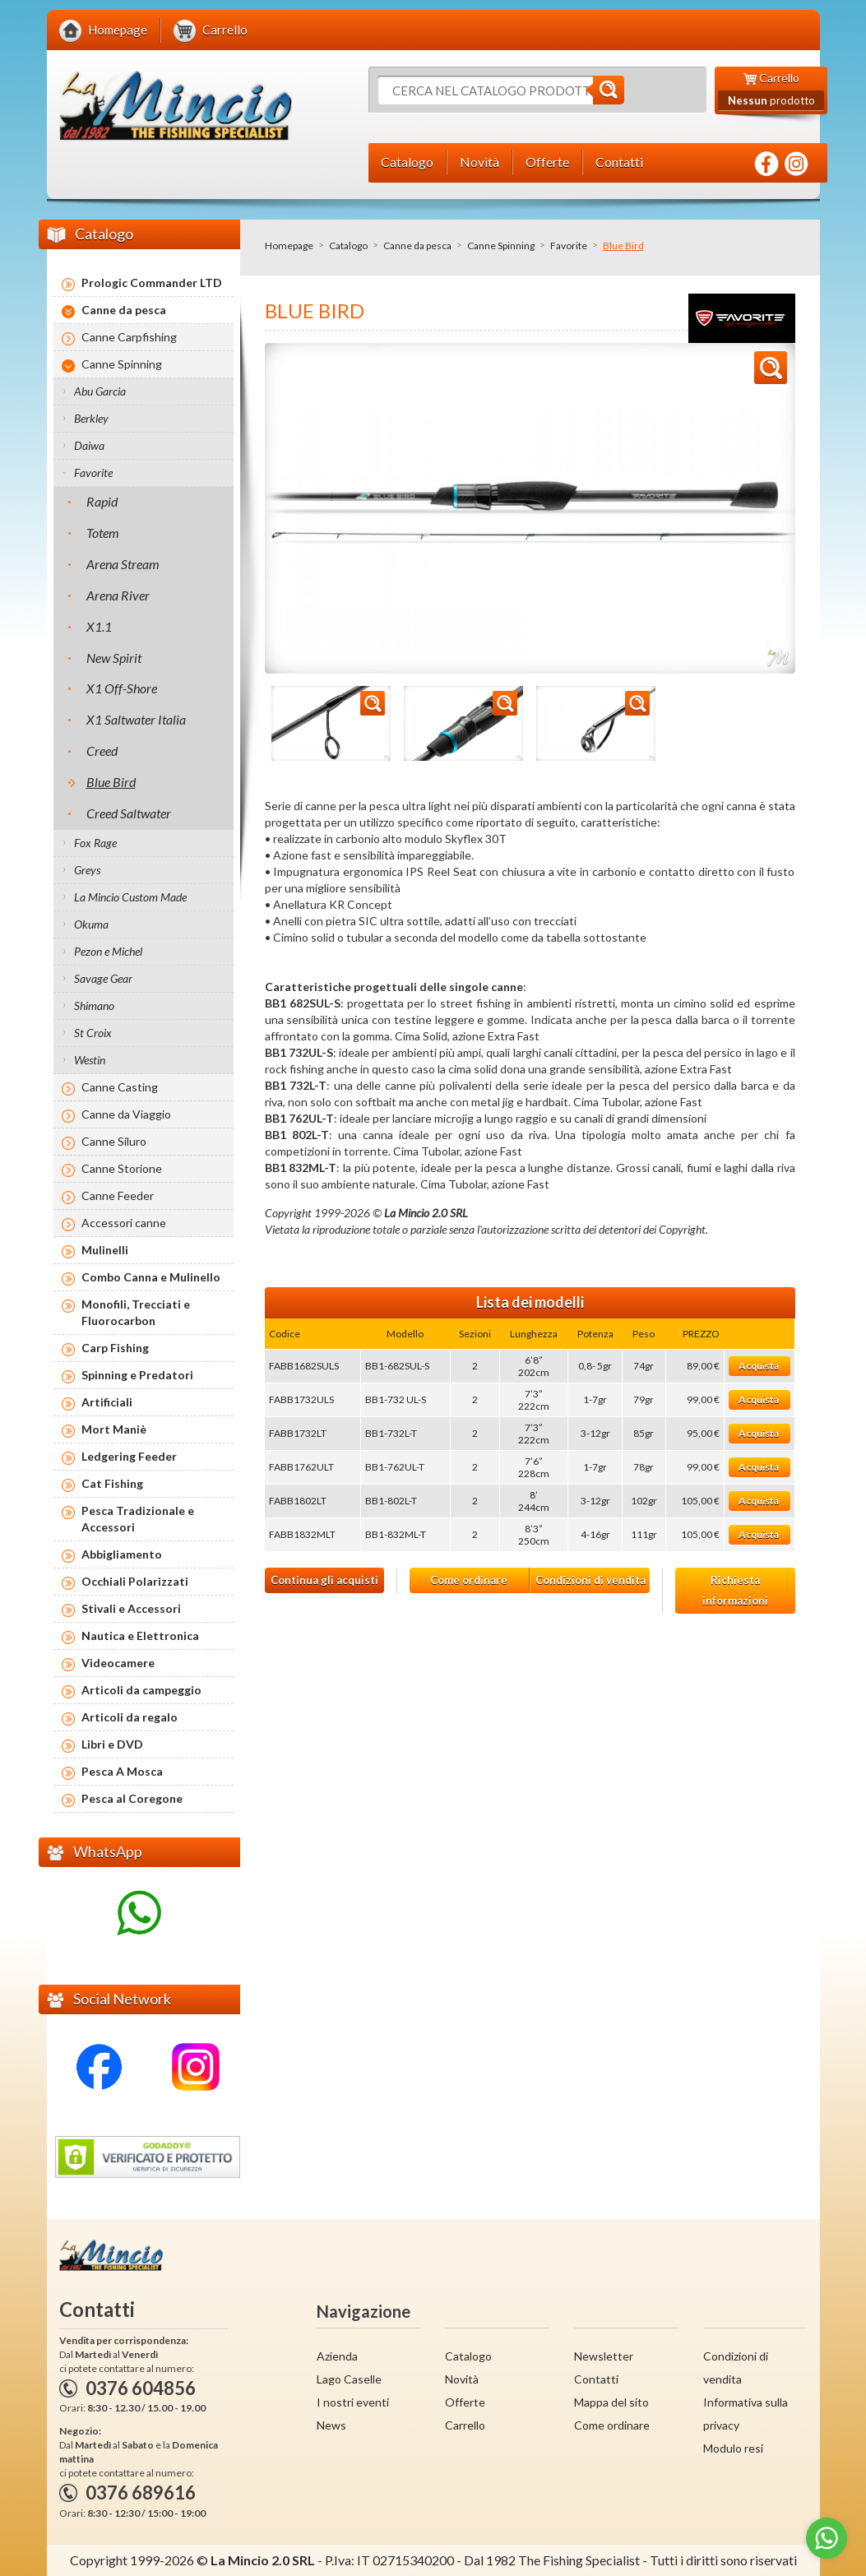  I want to click on Creed Saltwater, so click(128, 813).